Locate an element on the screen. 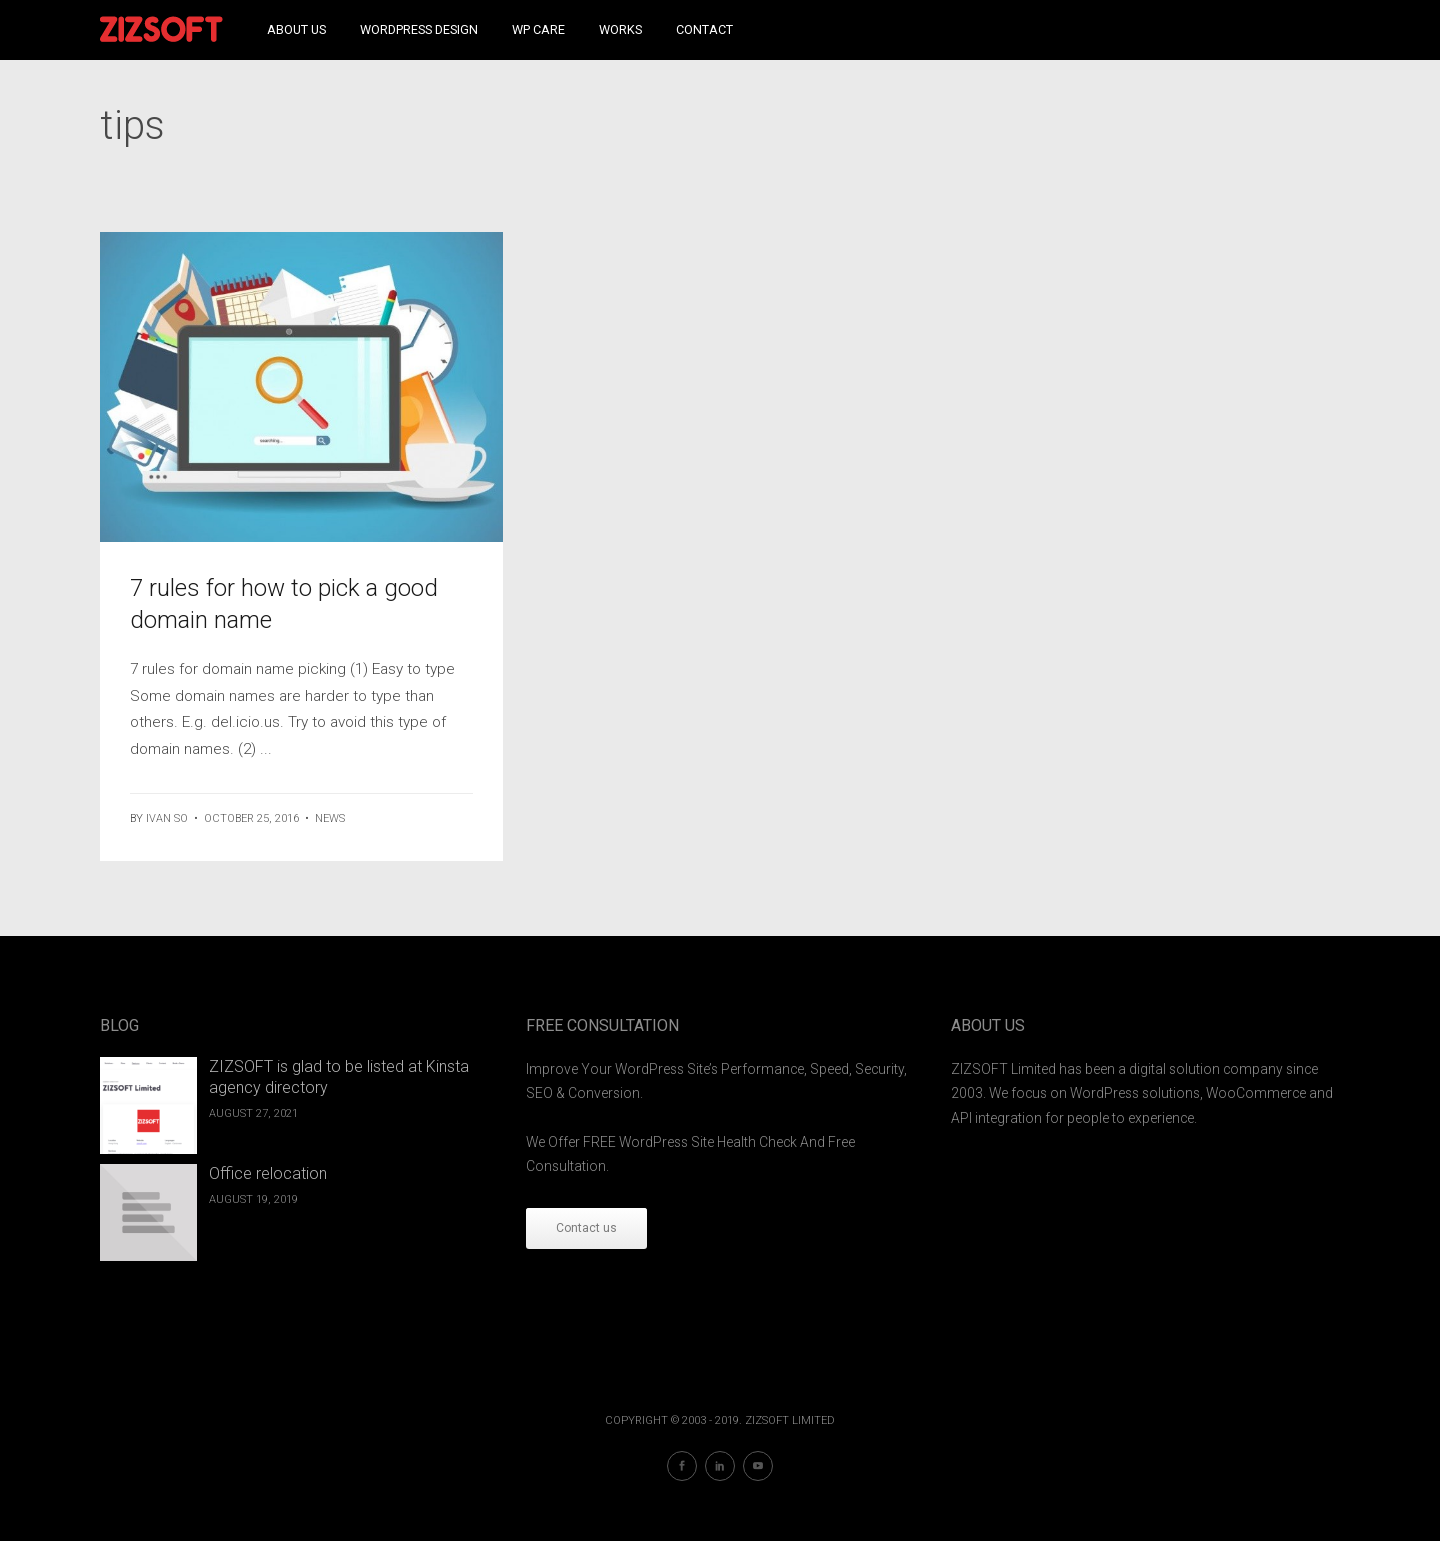  Office relocation is located at coordinates (268, 1173).